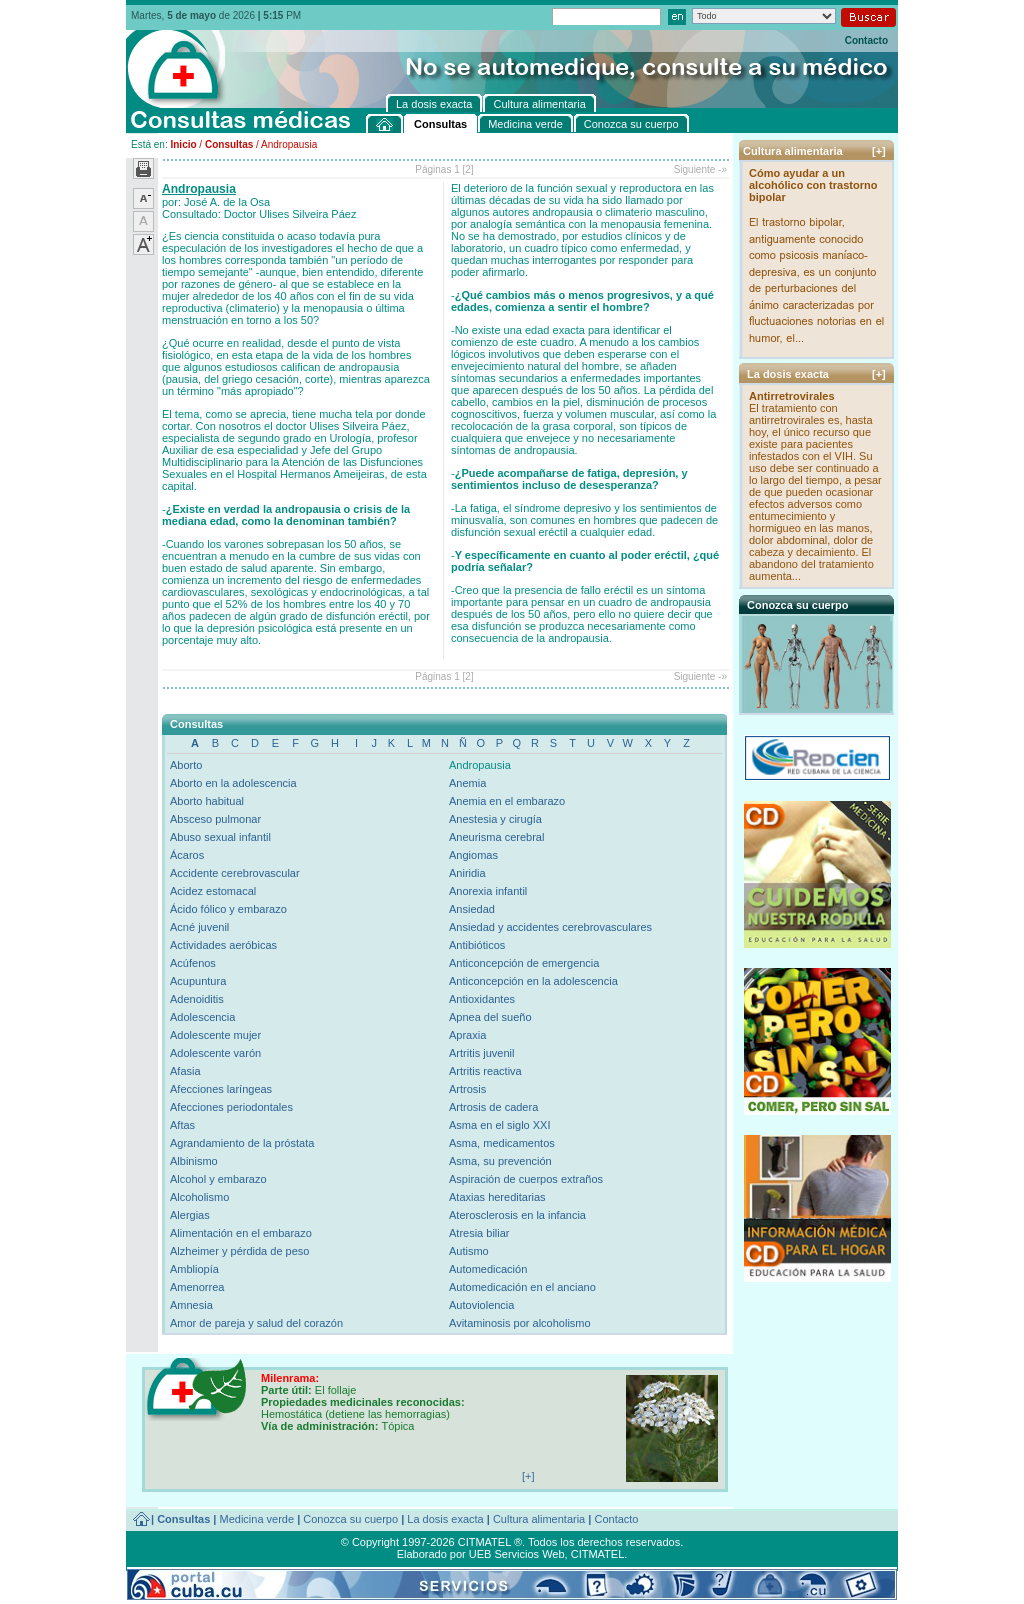  What do you see at coordinates (199, 927) in the screenshot?
I see `Acné juvenil` at bounding box center [199, 927].